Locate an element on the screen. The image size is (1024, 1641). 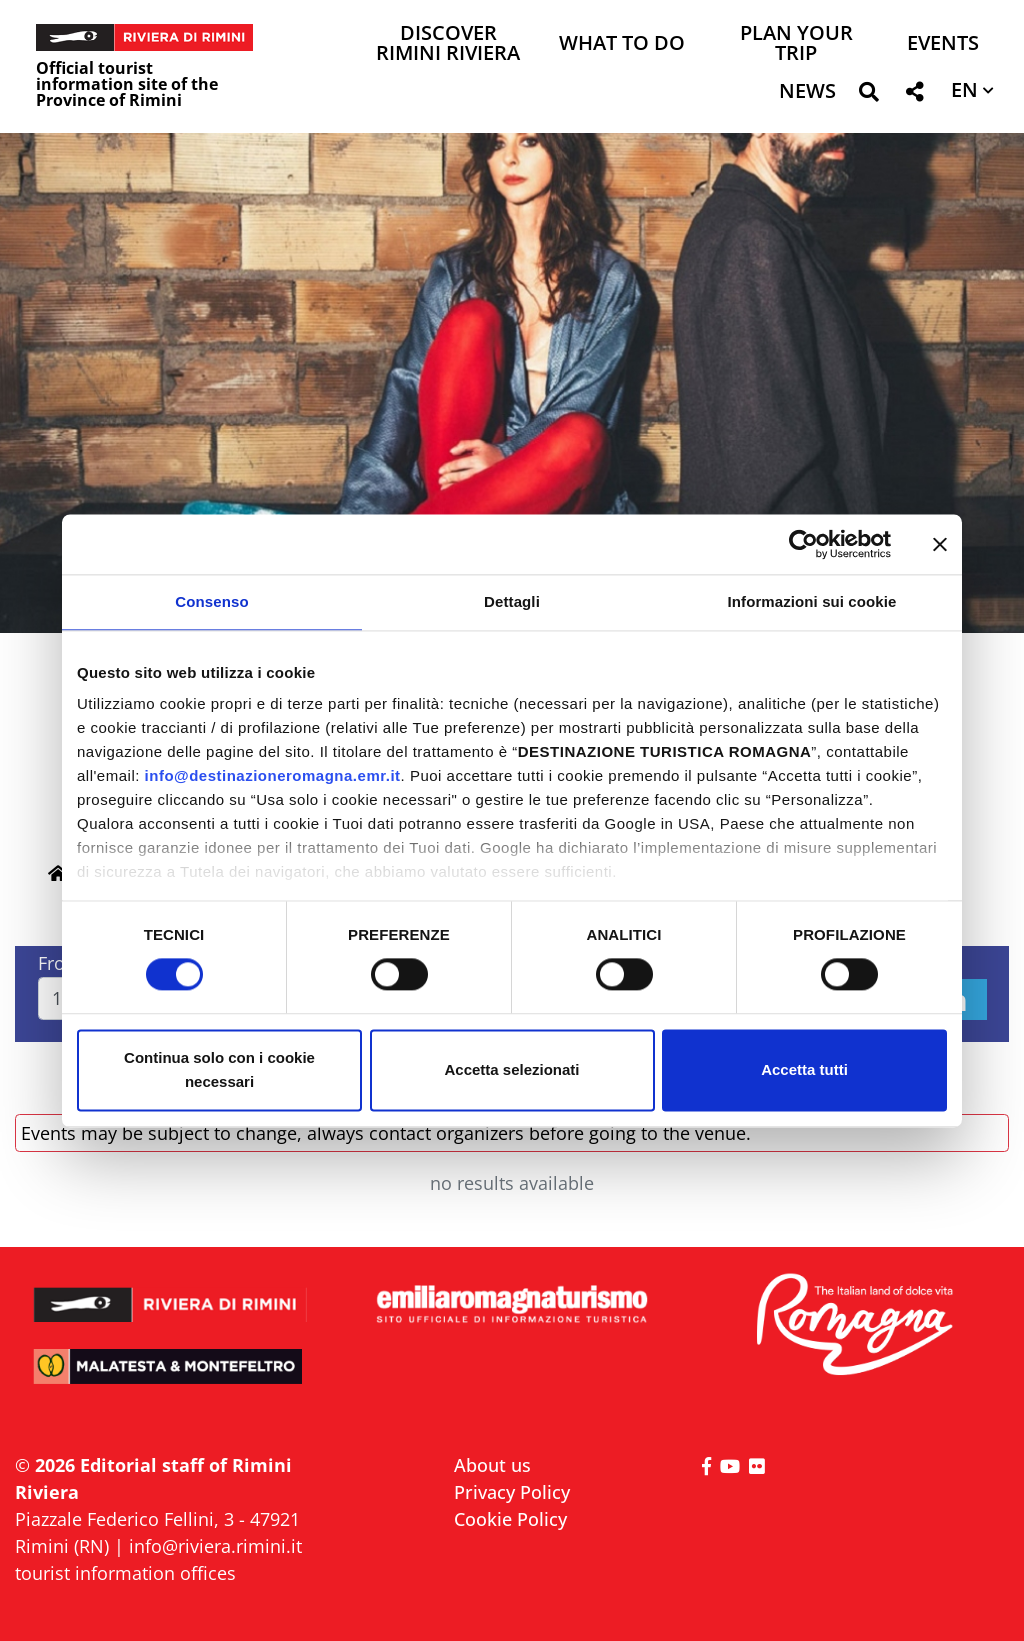
Consenso [tab] is located at coordinates (211, 601).